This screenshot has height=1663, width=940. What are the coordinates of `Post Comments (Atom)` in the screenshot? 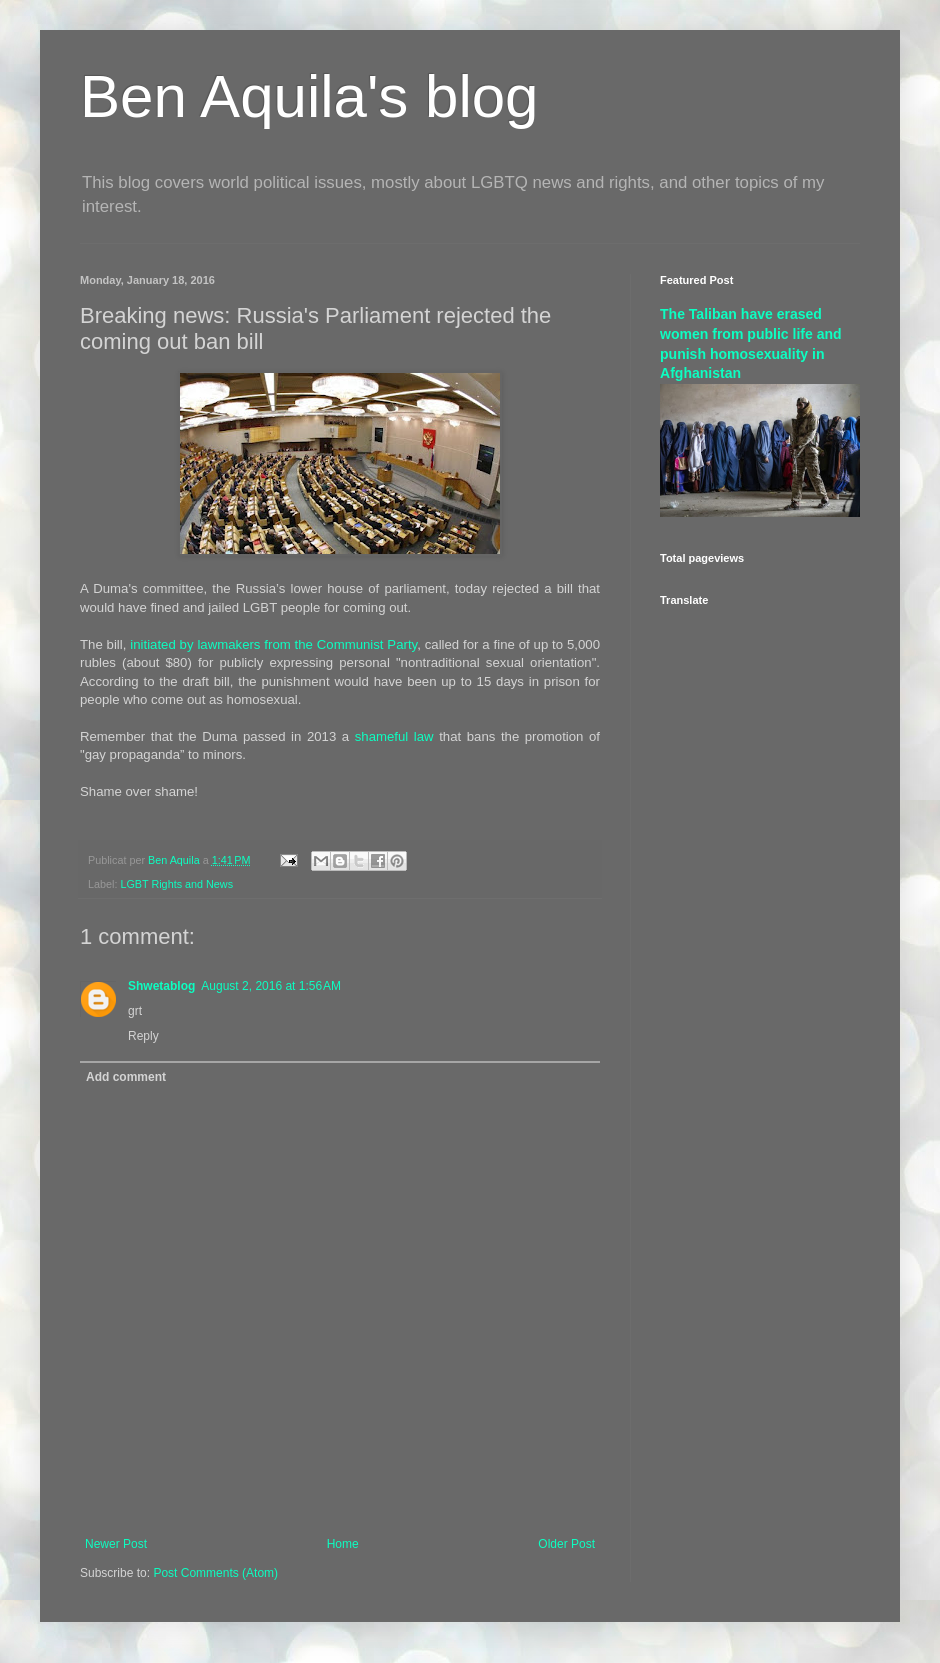 It's located at (215, 1573).